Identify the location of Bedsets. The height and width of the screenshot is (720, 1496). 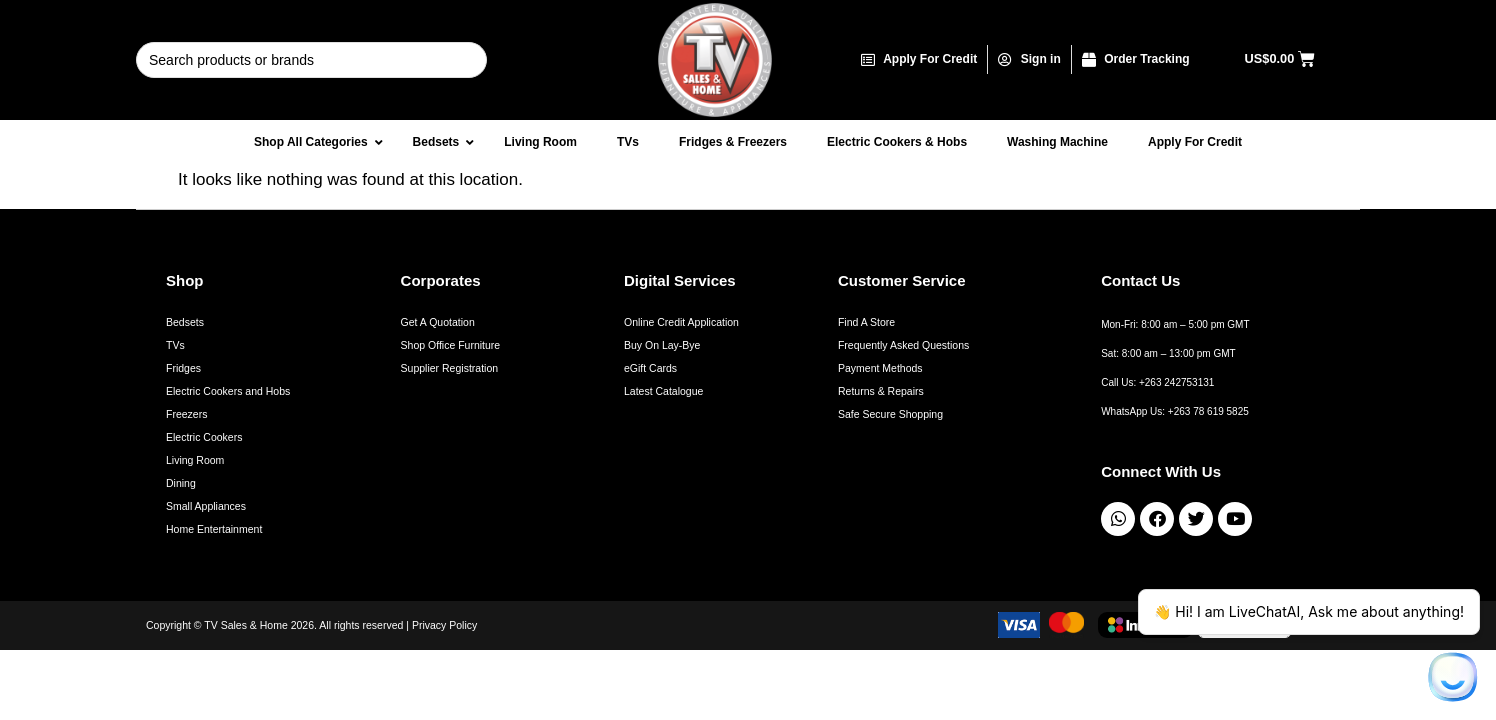
(185, 322).